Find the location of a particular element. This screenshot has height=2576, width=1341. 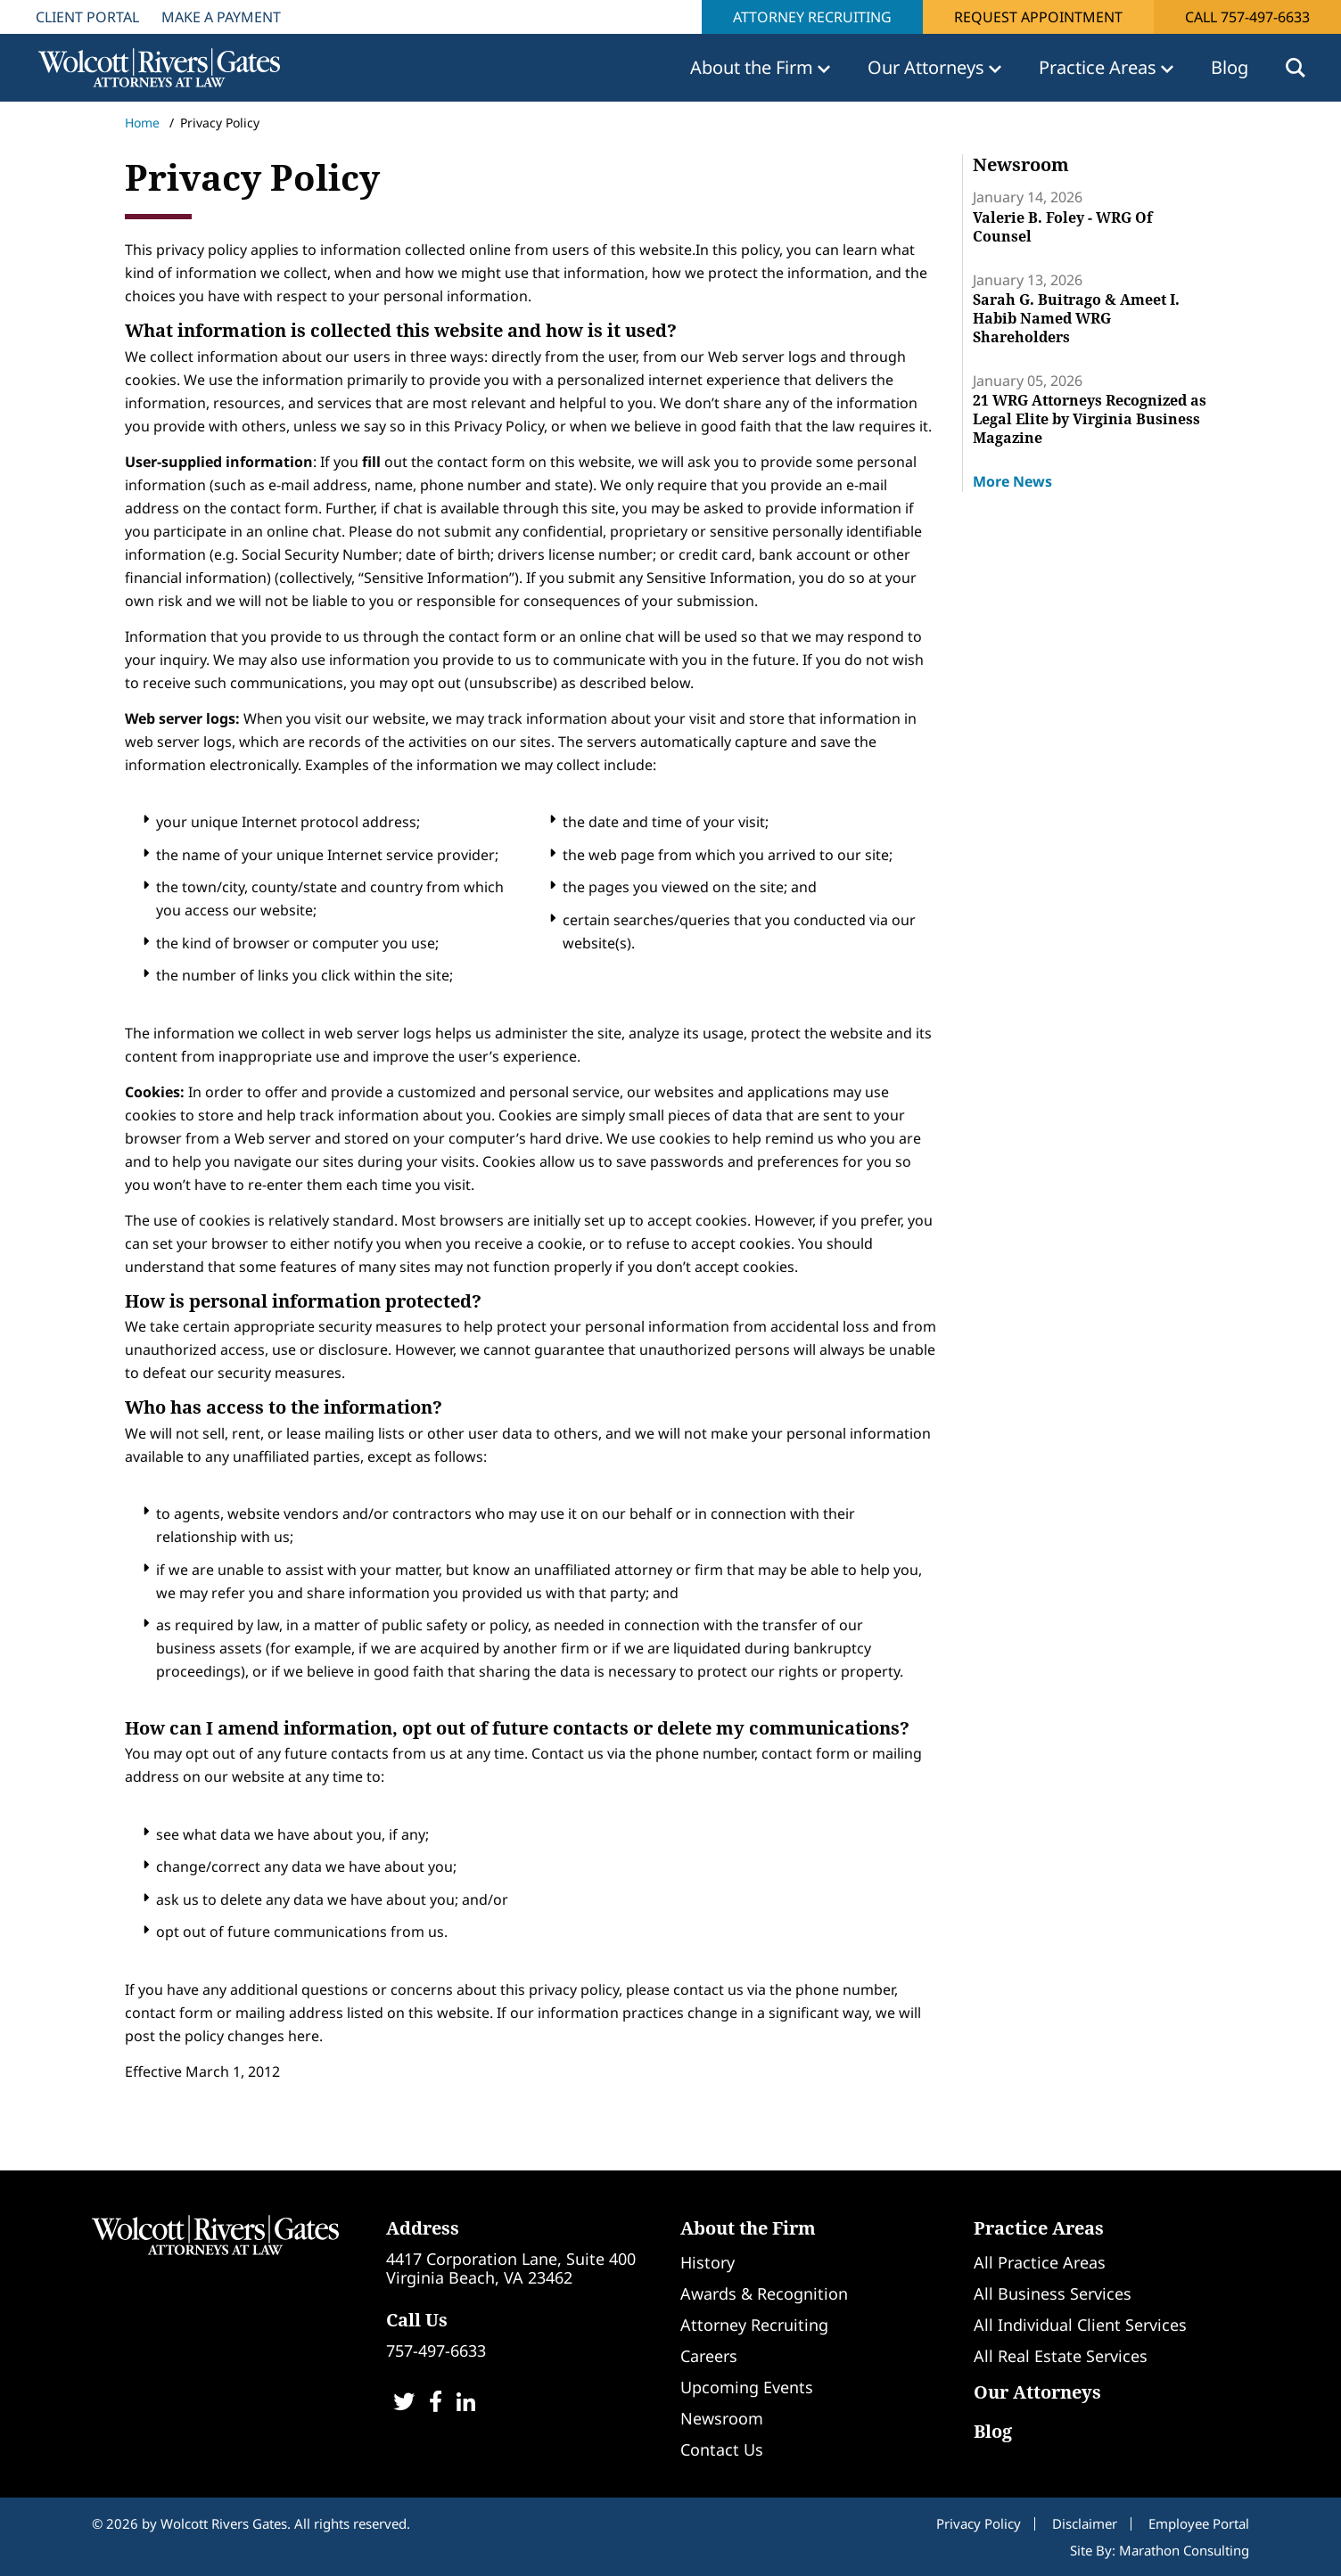

All Business Services is located at coordinates (1052, 2293).